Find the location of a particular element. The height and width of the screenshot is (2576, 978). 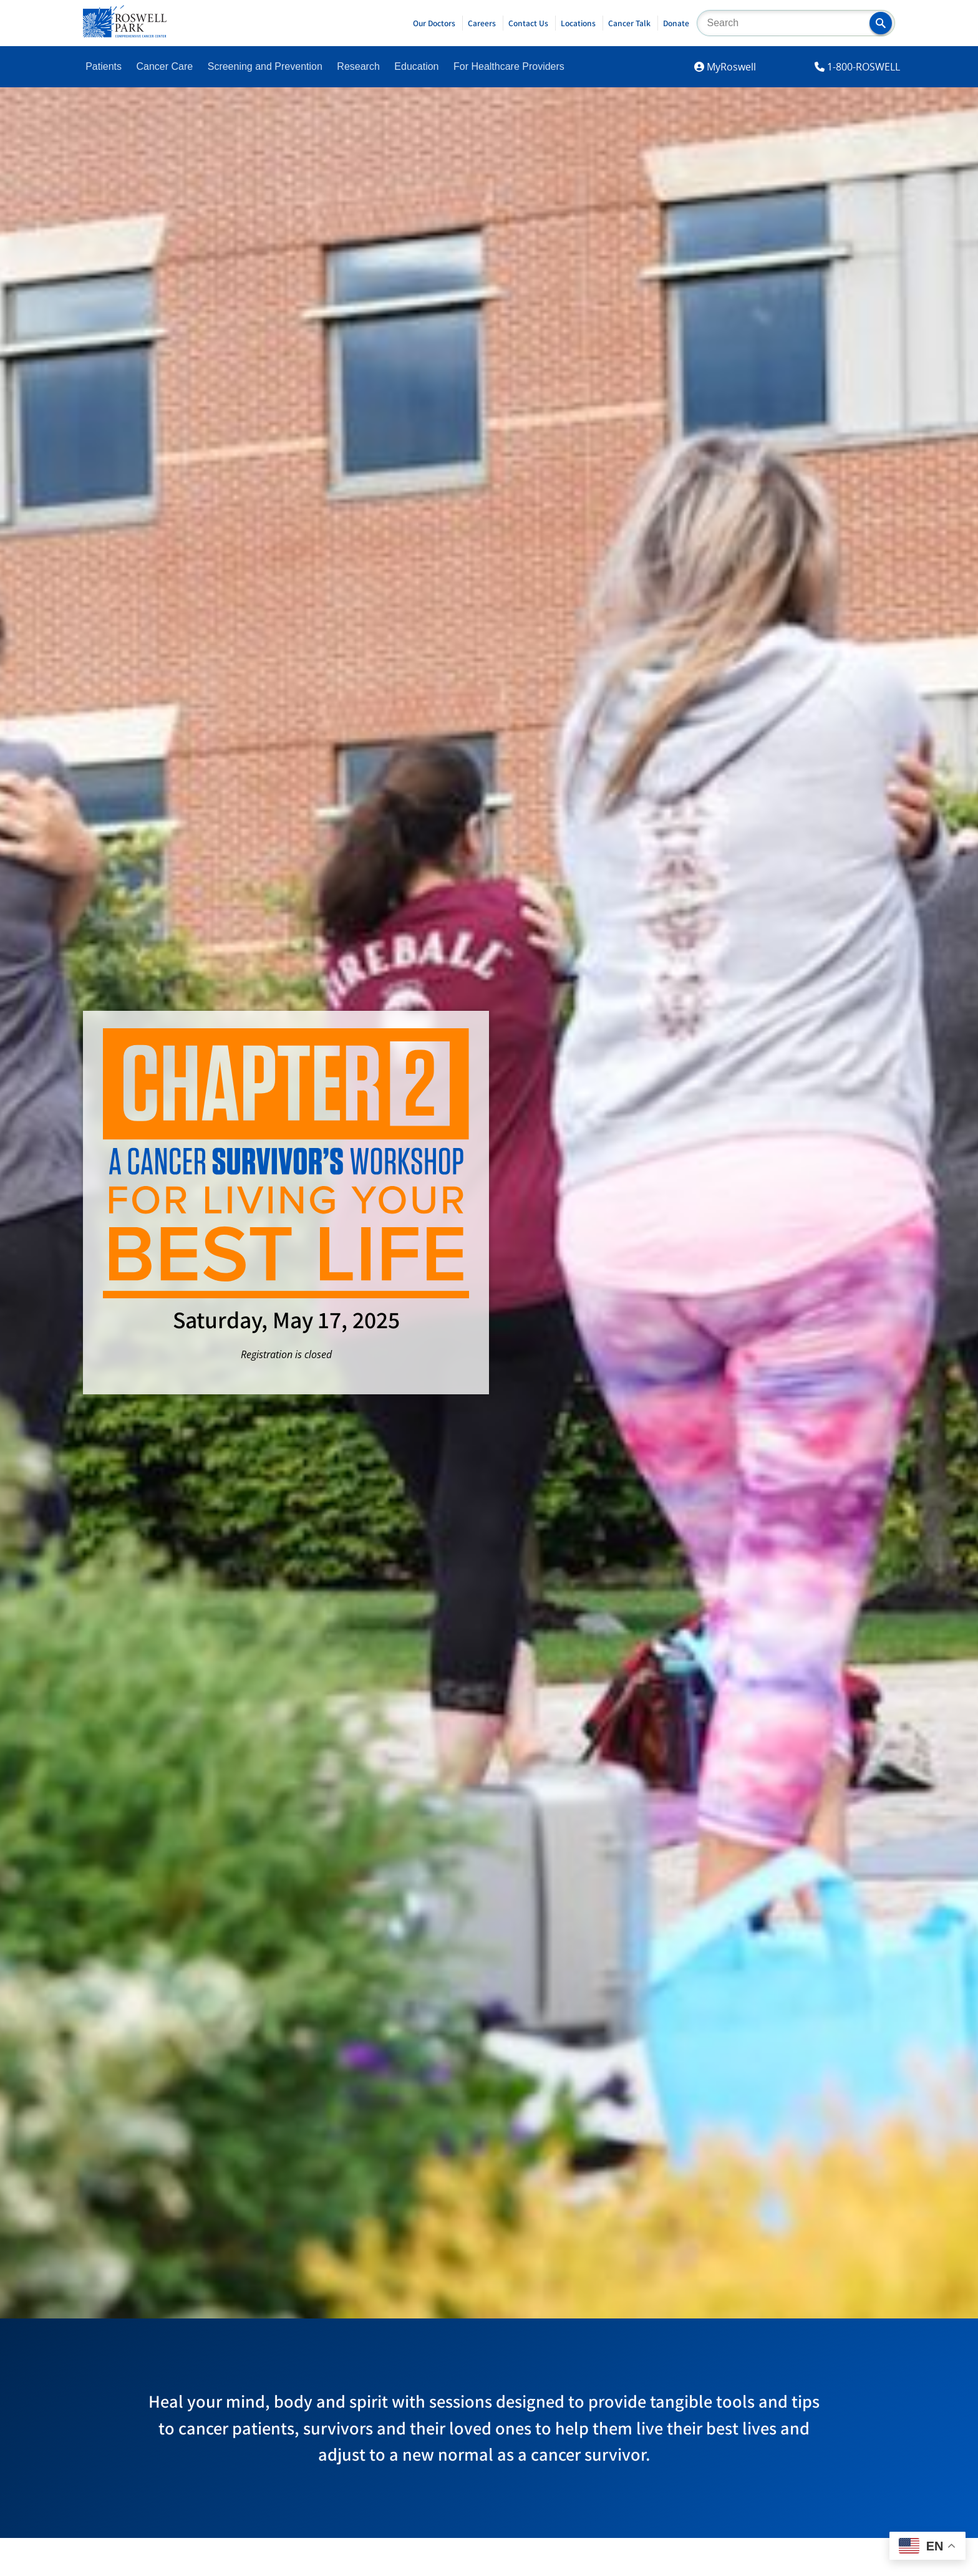

[button] is located at coordinates (880, 23).